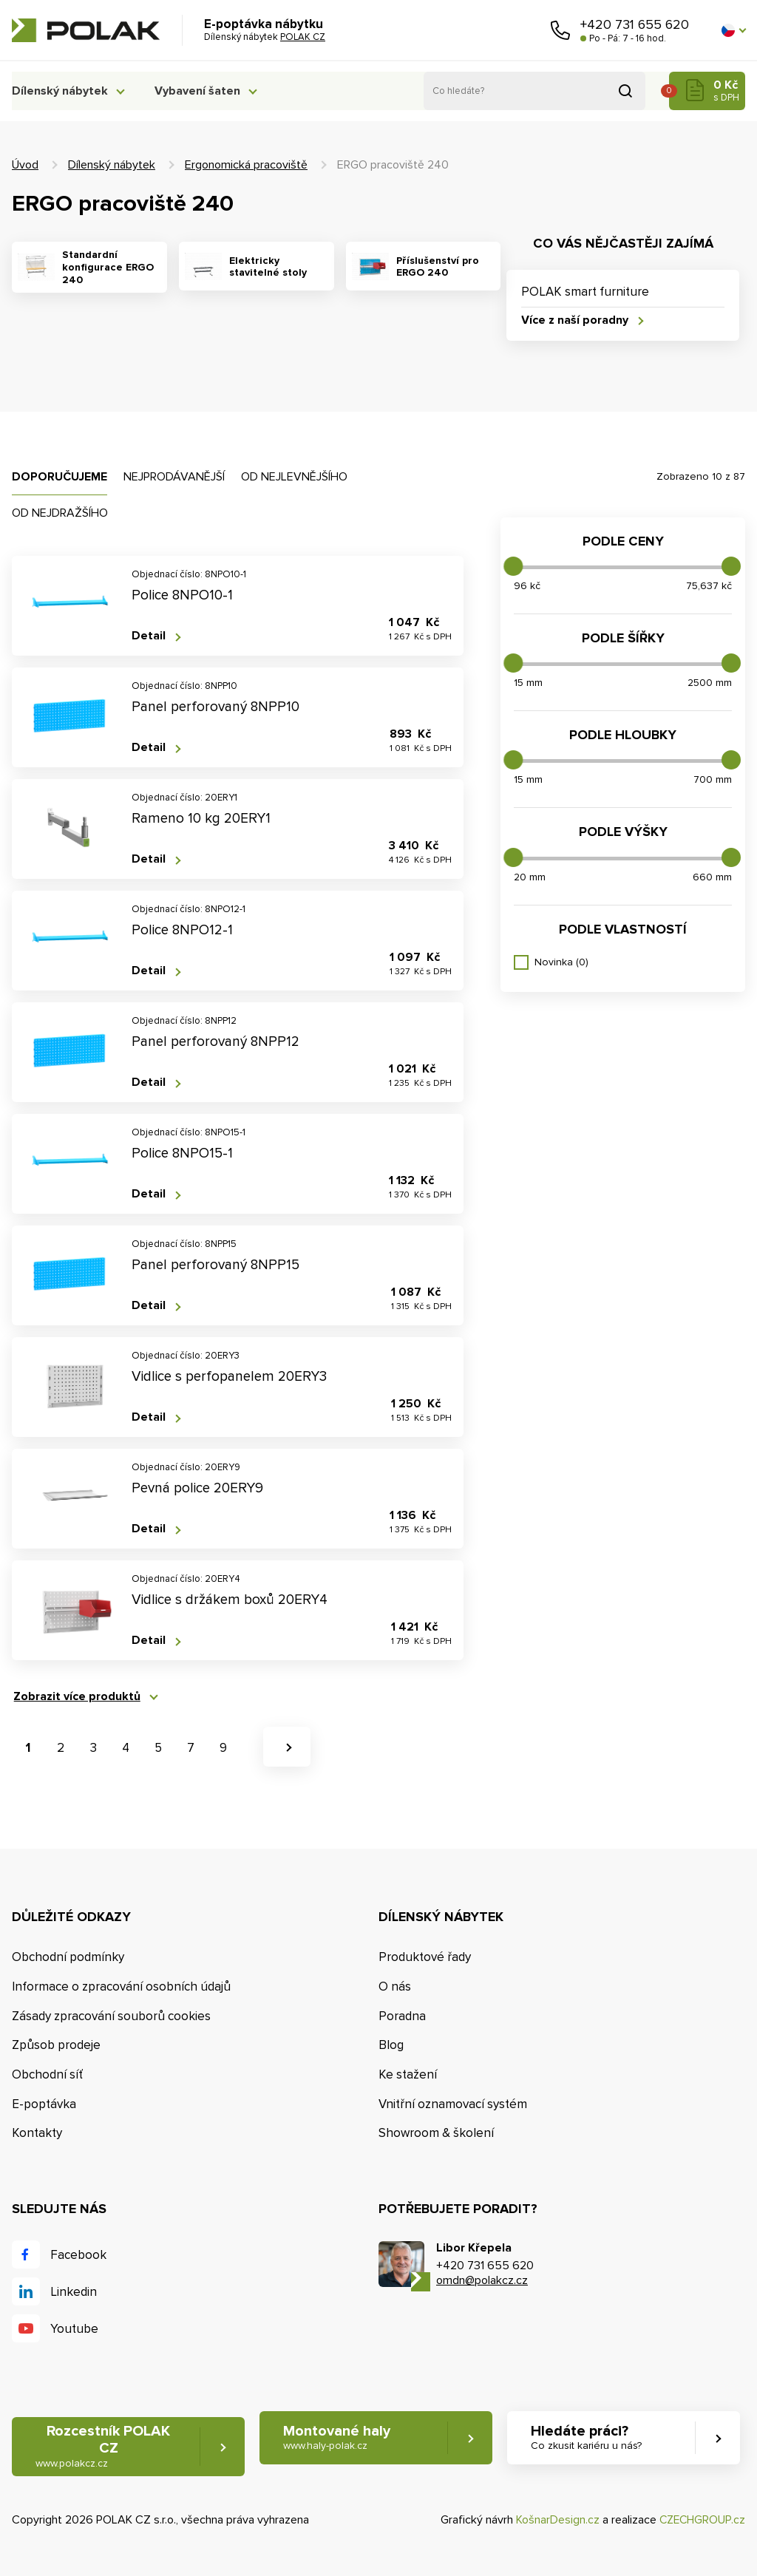 The image size is (757, 2576). Describe the element at coordinates (47, 2075) in the screenshot. I see `Obchodní síť` at that location.